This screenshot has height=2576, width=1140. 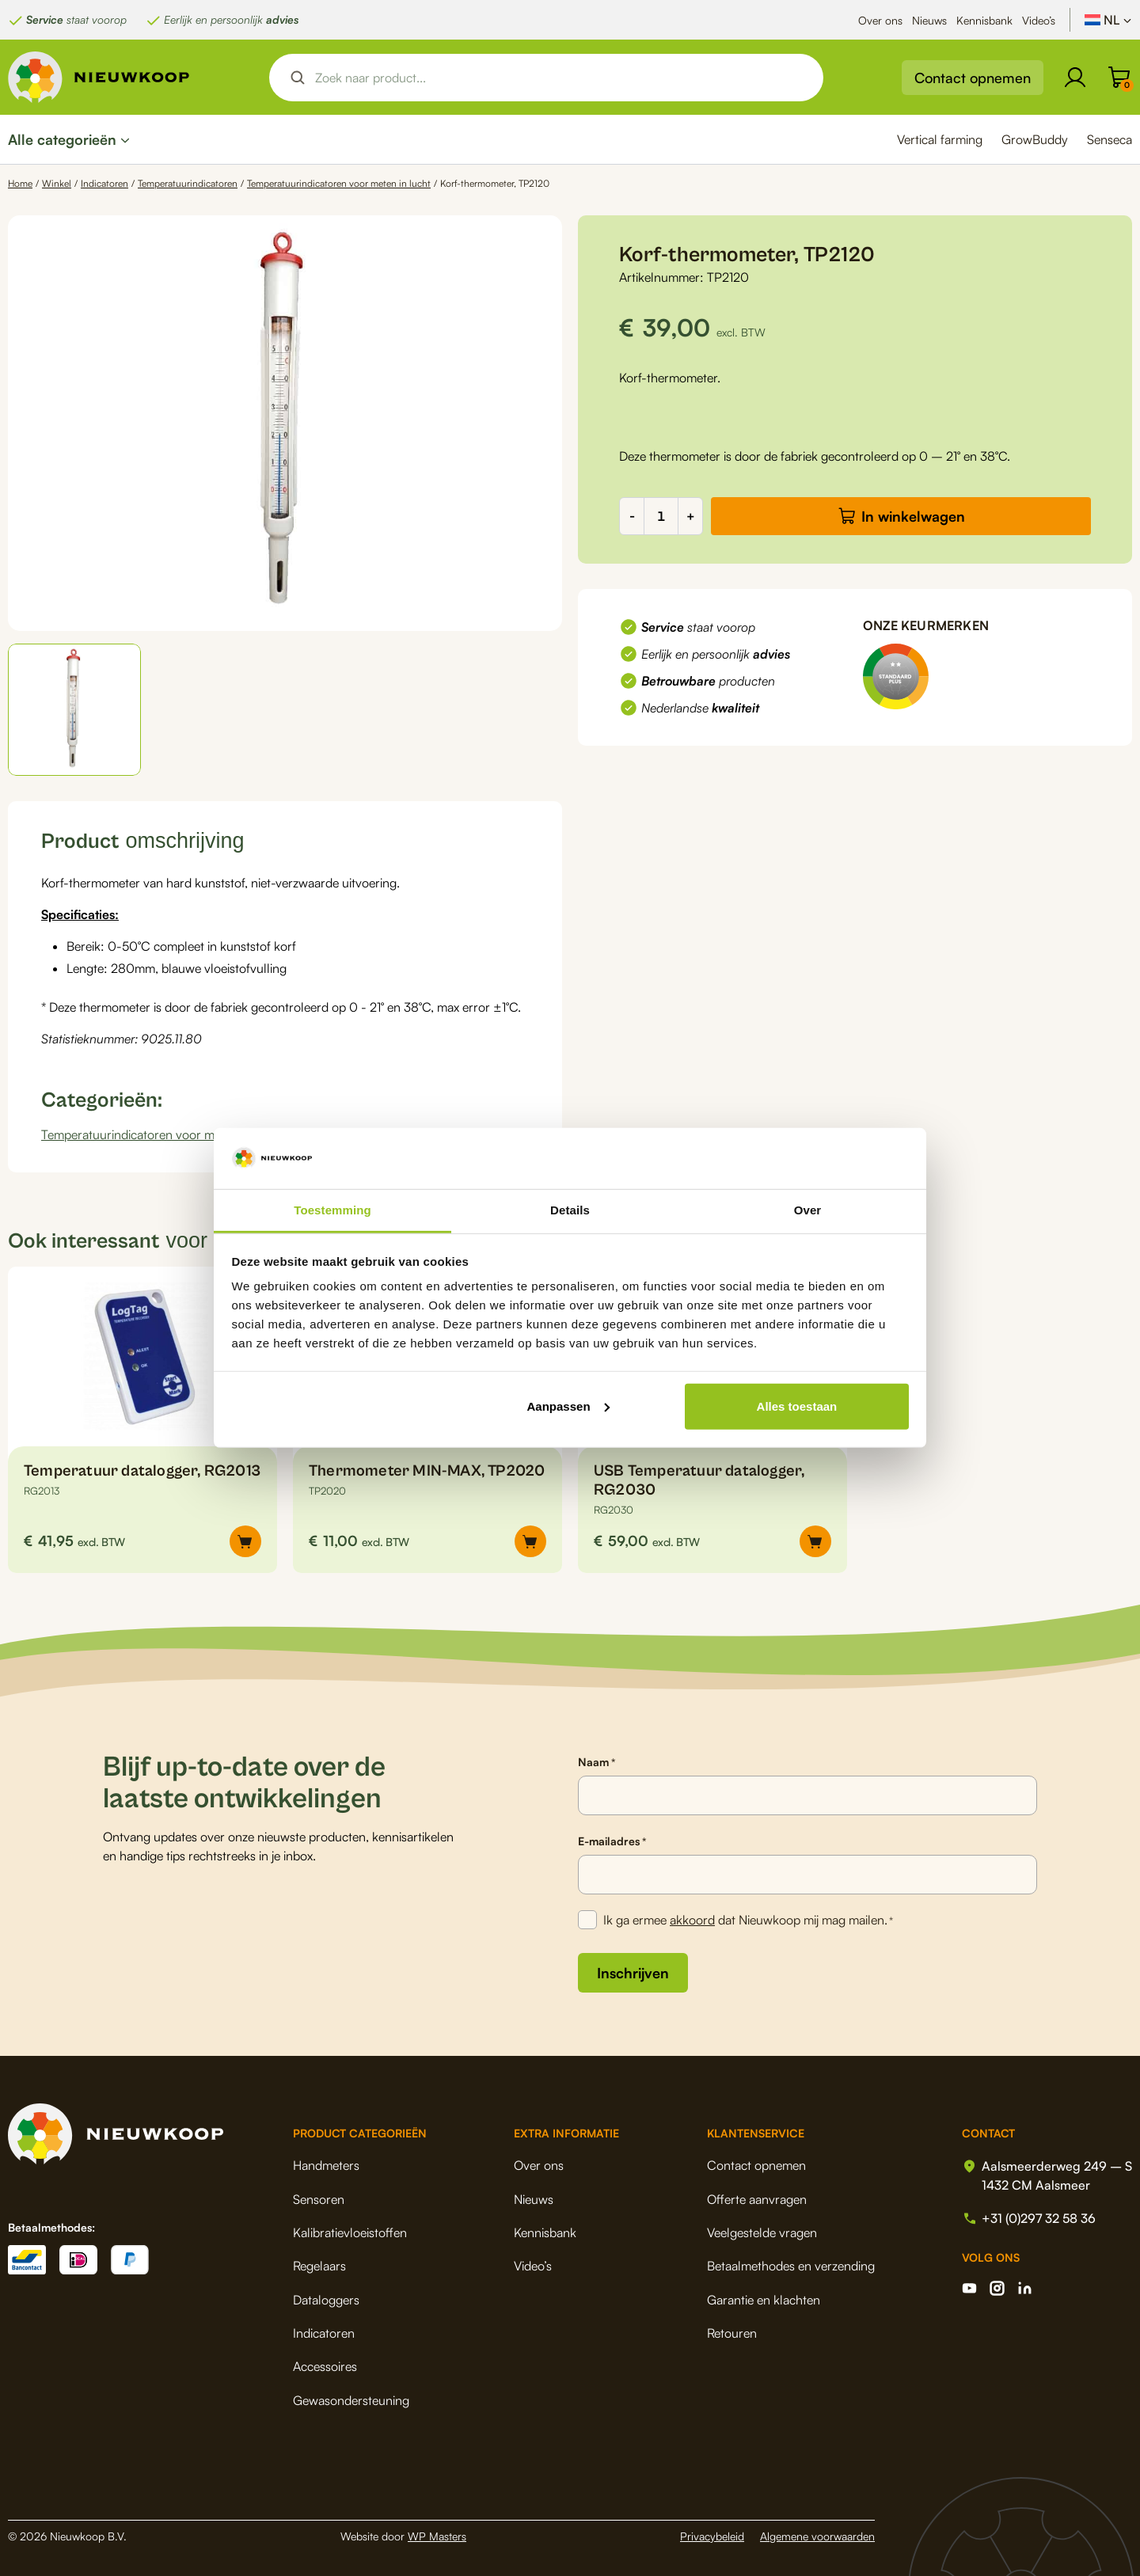 What do you see at coordinates (319, 2266) in the screenshot?
I see `Regelaars` at bounding box center [319, 2266].